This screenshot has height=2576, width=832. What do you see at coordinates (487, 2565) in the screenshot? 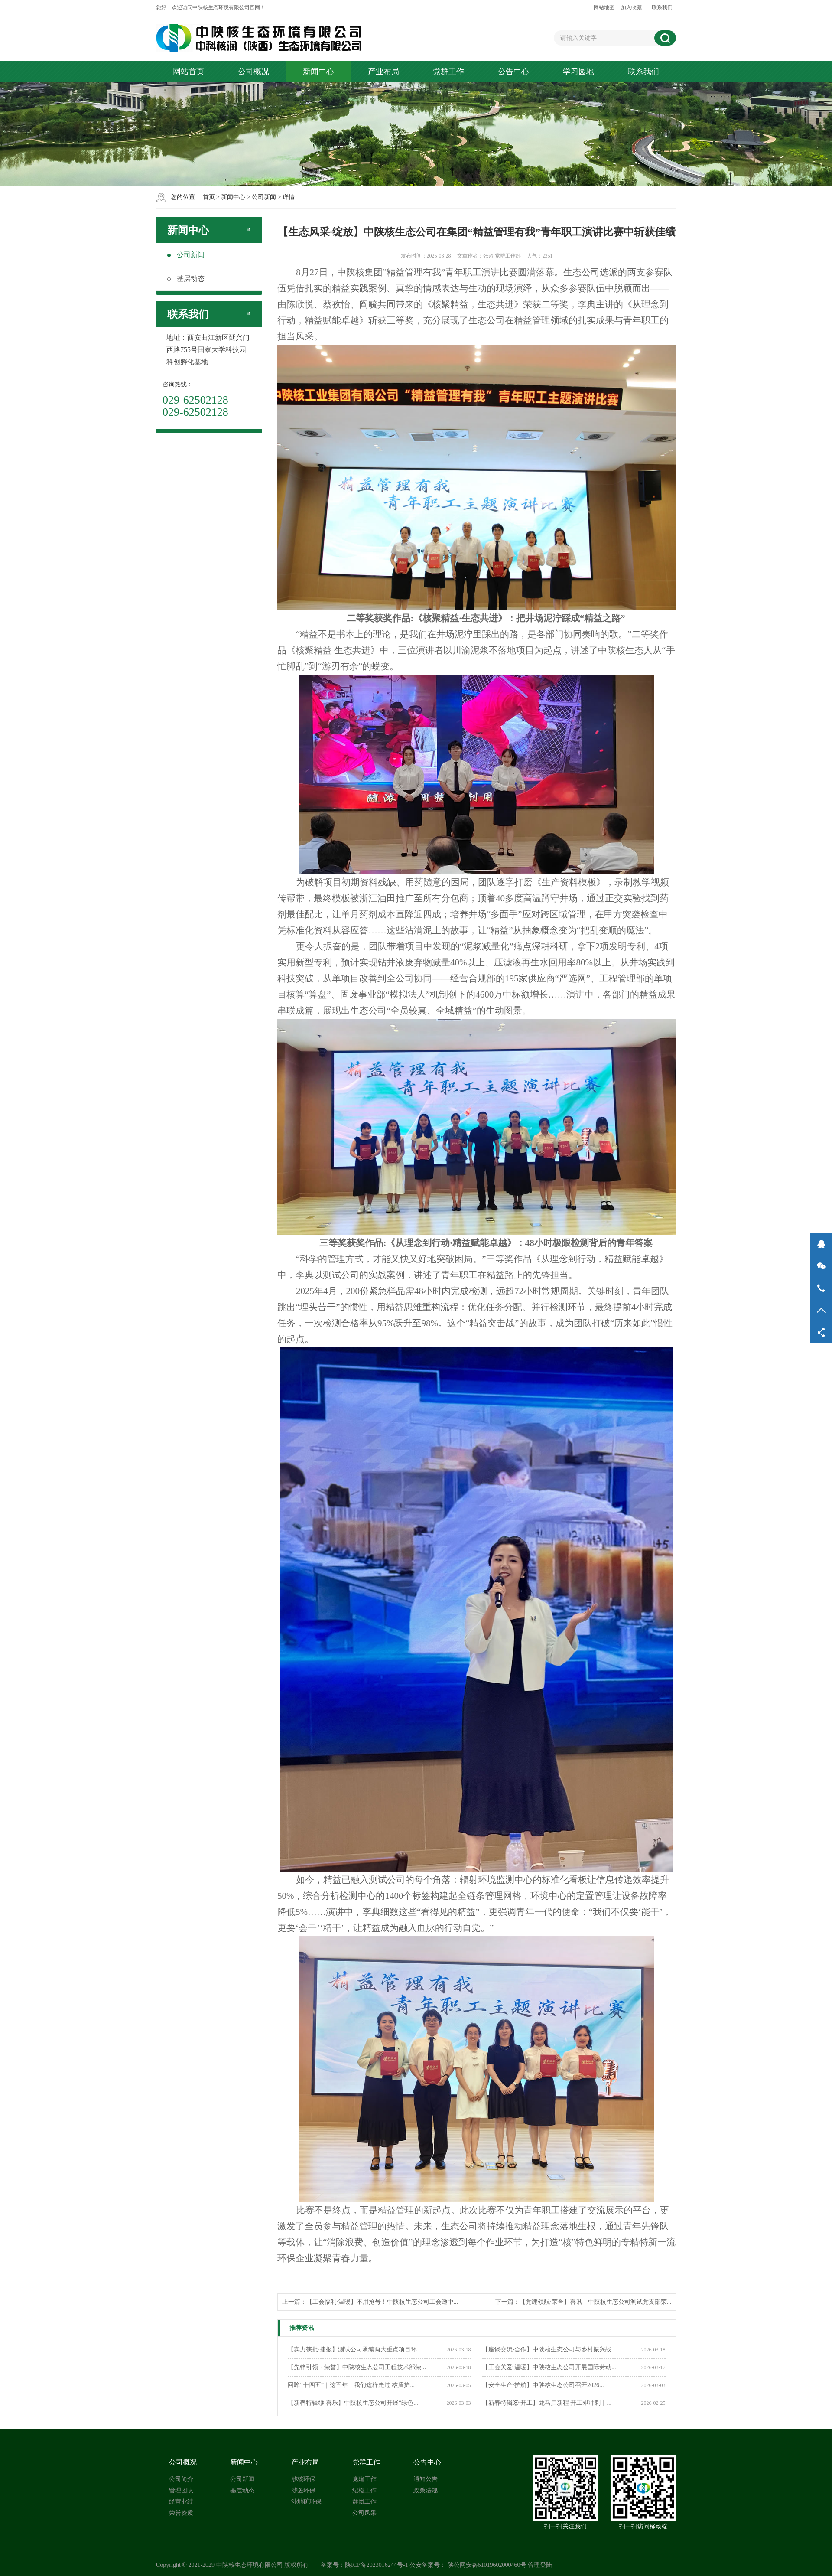
I see `陕公网安备61019602000460号` at bounding box center [487, 2565].